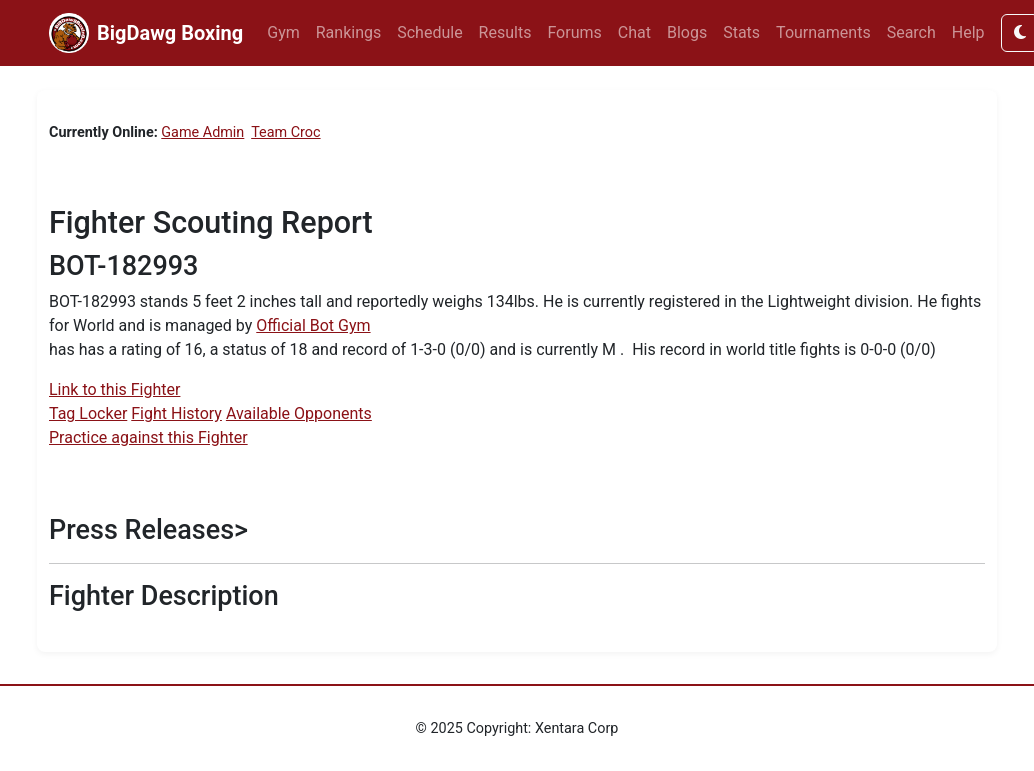 The height and width of the screenshot is (771, 1034). I want to click on Practice against this Fighter, so click(148, 437).